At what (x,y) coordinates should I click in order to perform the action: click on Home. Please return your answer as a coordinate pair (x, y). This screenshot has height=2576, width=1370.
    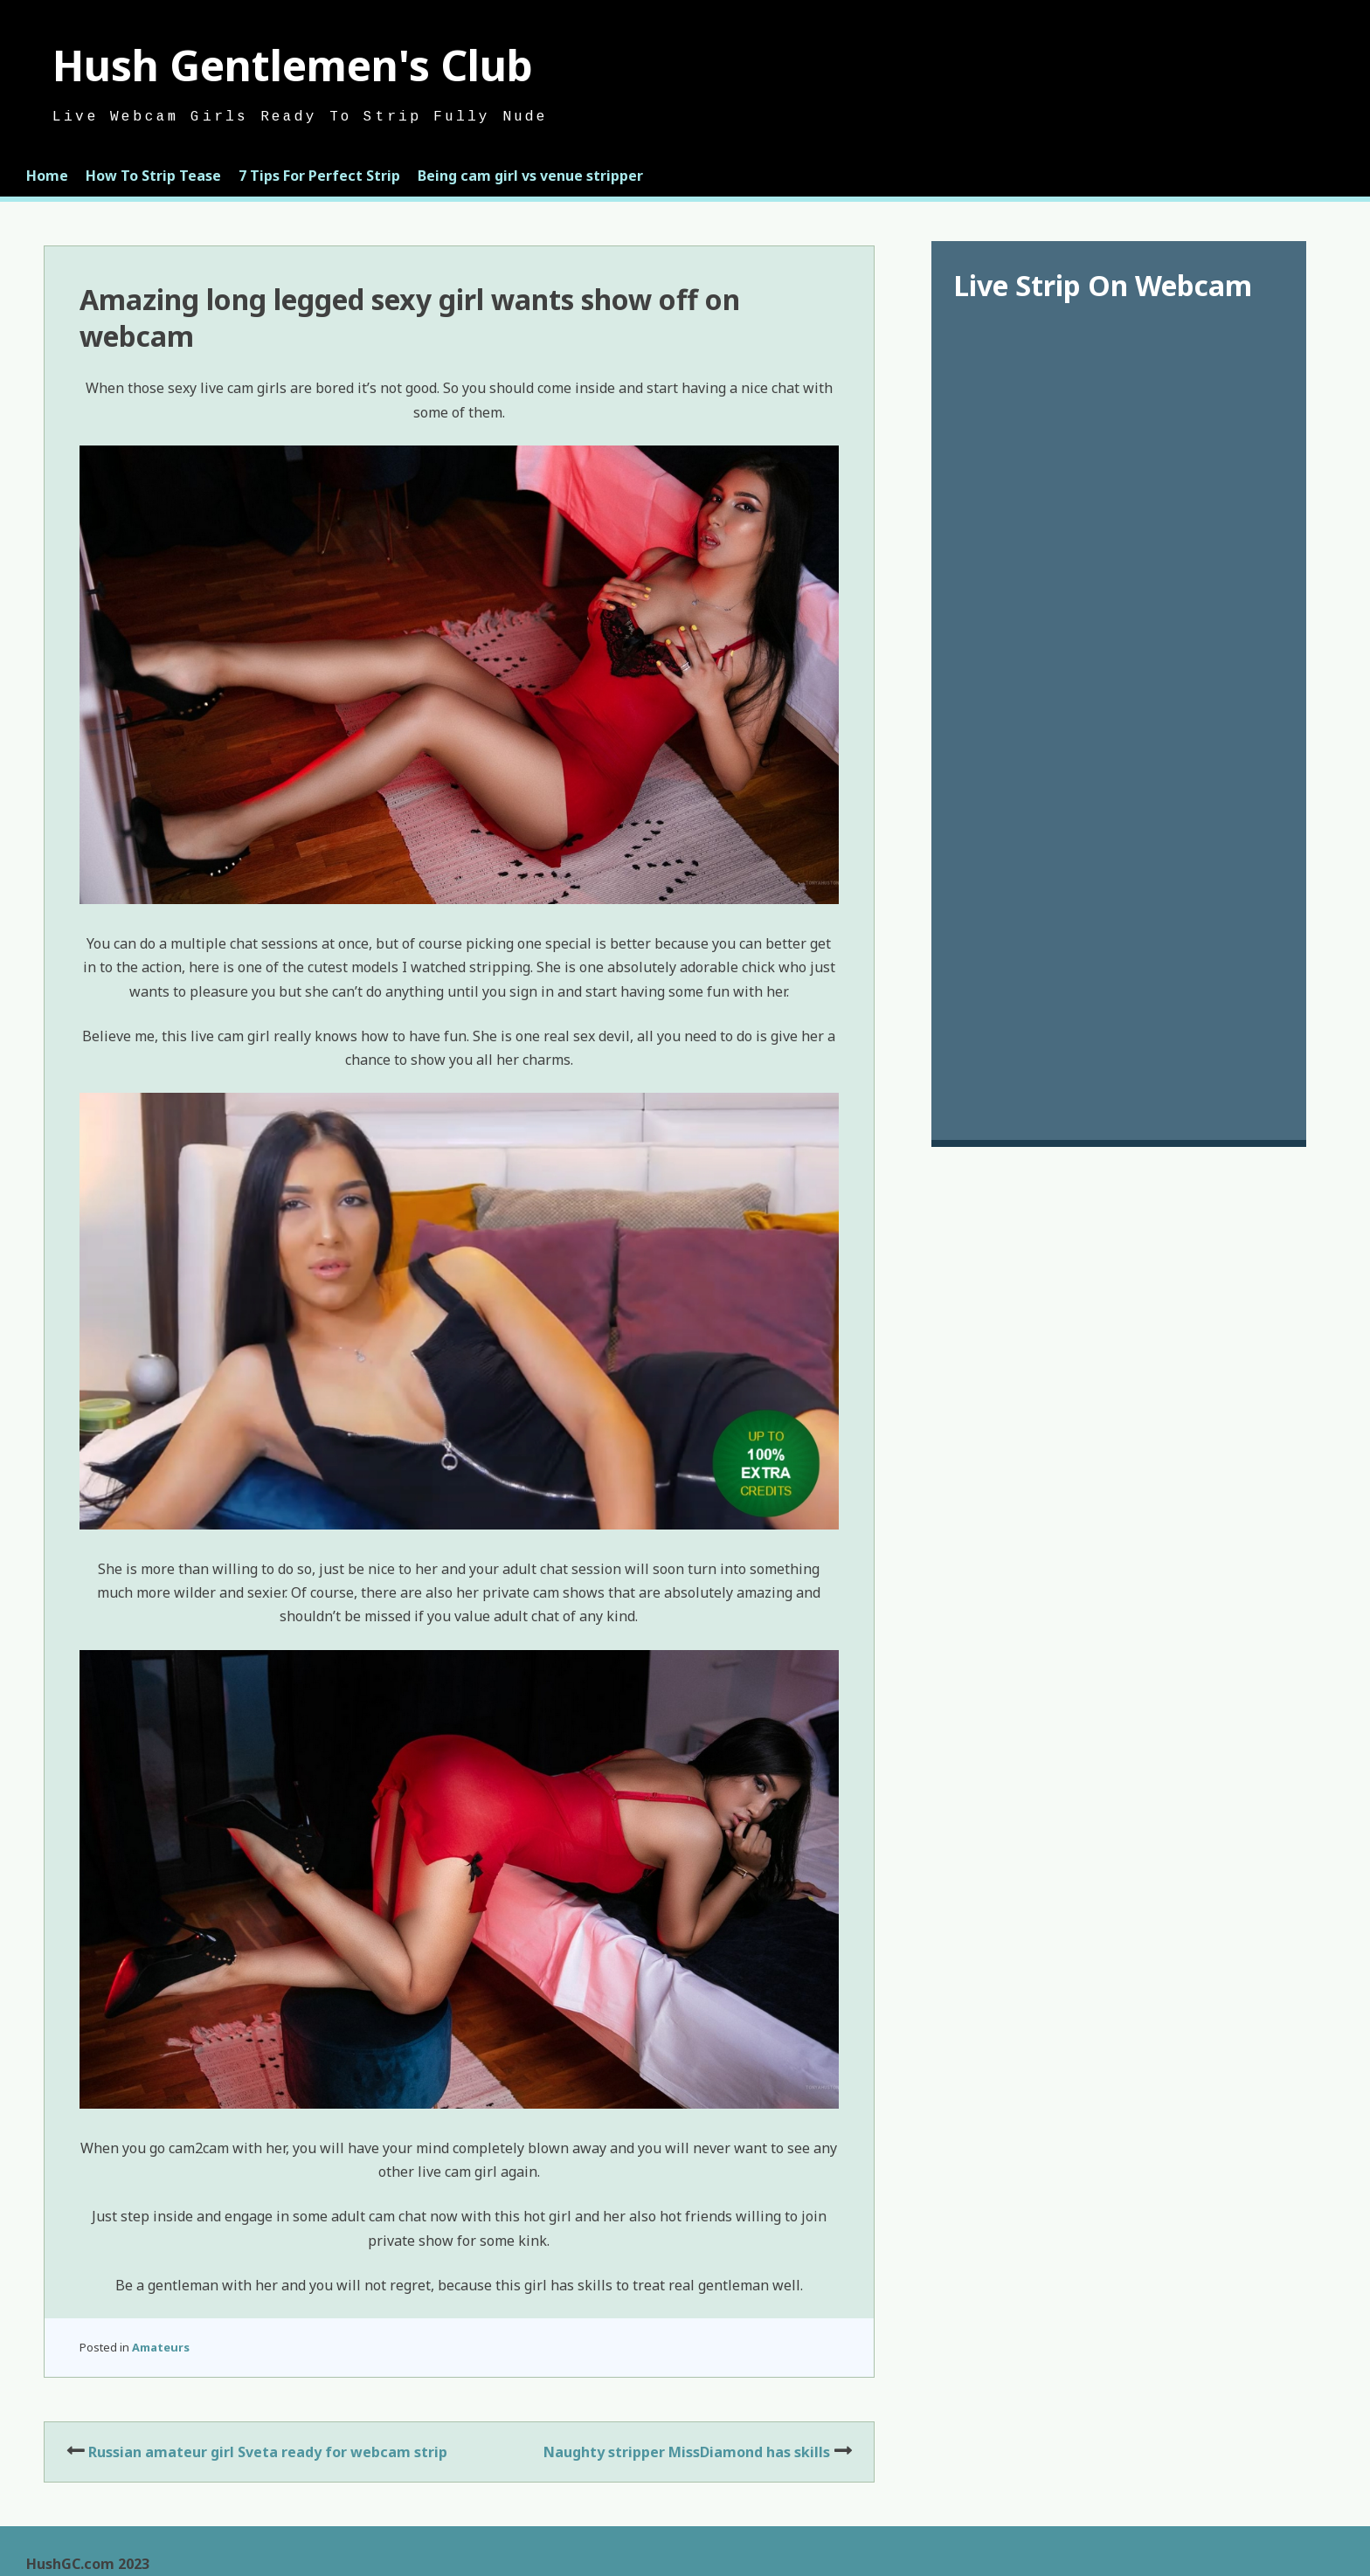
    Looking at the image, I should click on (47, 175).